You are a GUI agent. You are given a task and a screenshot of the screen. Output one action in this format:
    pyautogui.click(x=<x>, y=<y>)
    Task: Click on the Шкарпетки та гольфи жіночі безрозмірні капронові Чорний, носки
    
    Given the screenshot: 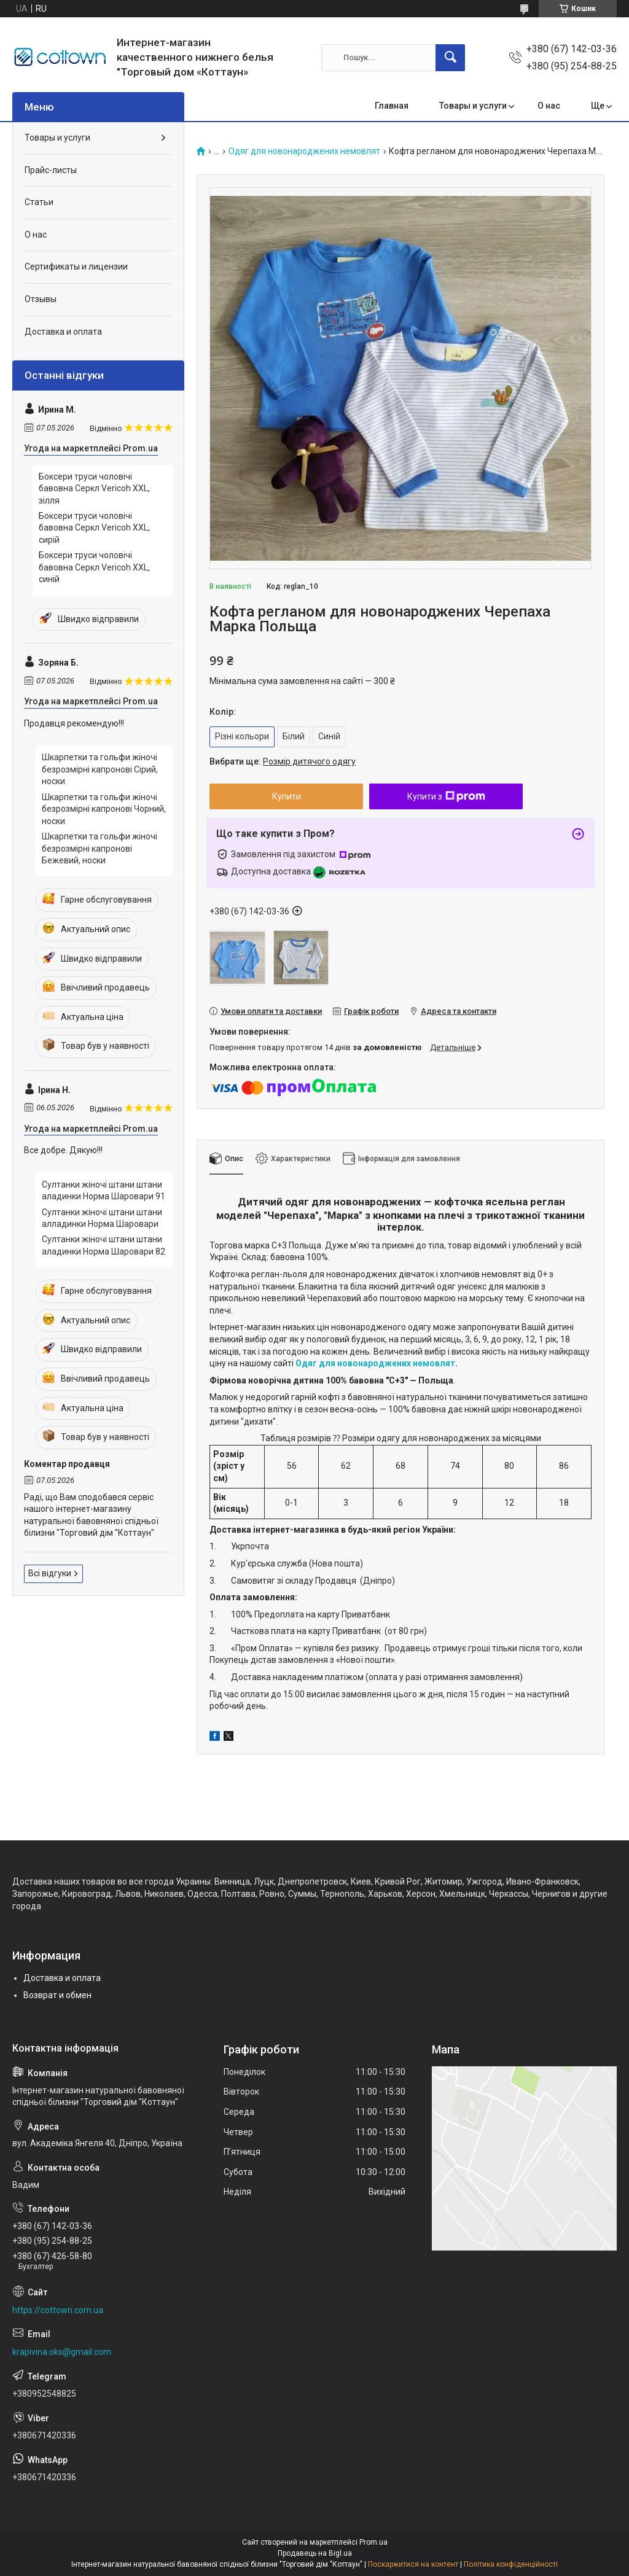 What is the action you would take?
    pyautogui.click(x=104, y=809)
    